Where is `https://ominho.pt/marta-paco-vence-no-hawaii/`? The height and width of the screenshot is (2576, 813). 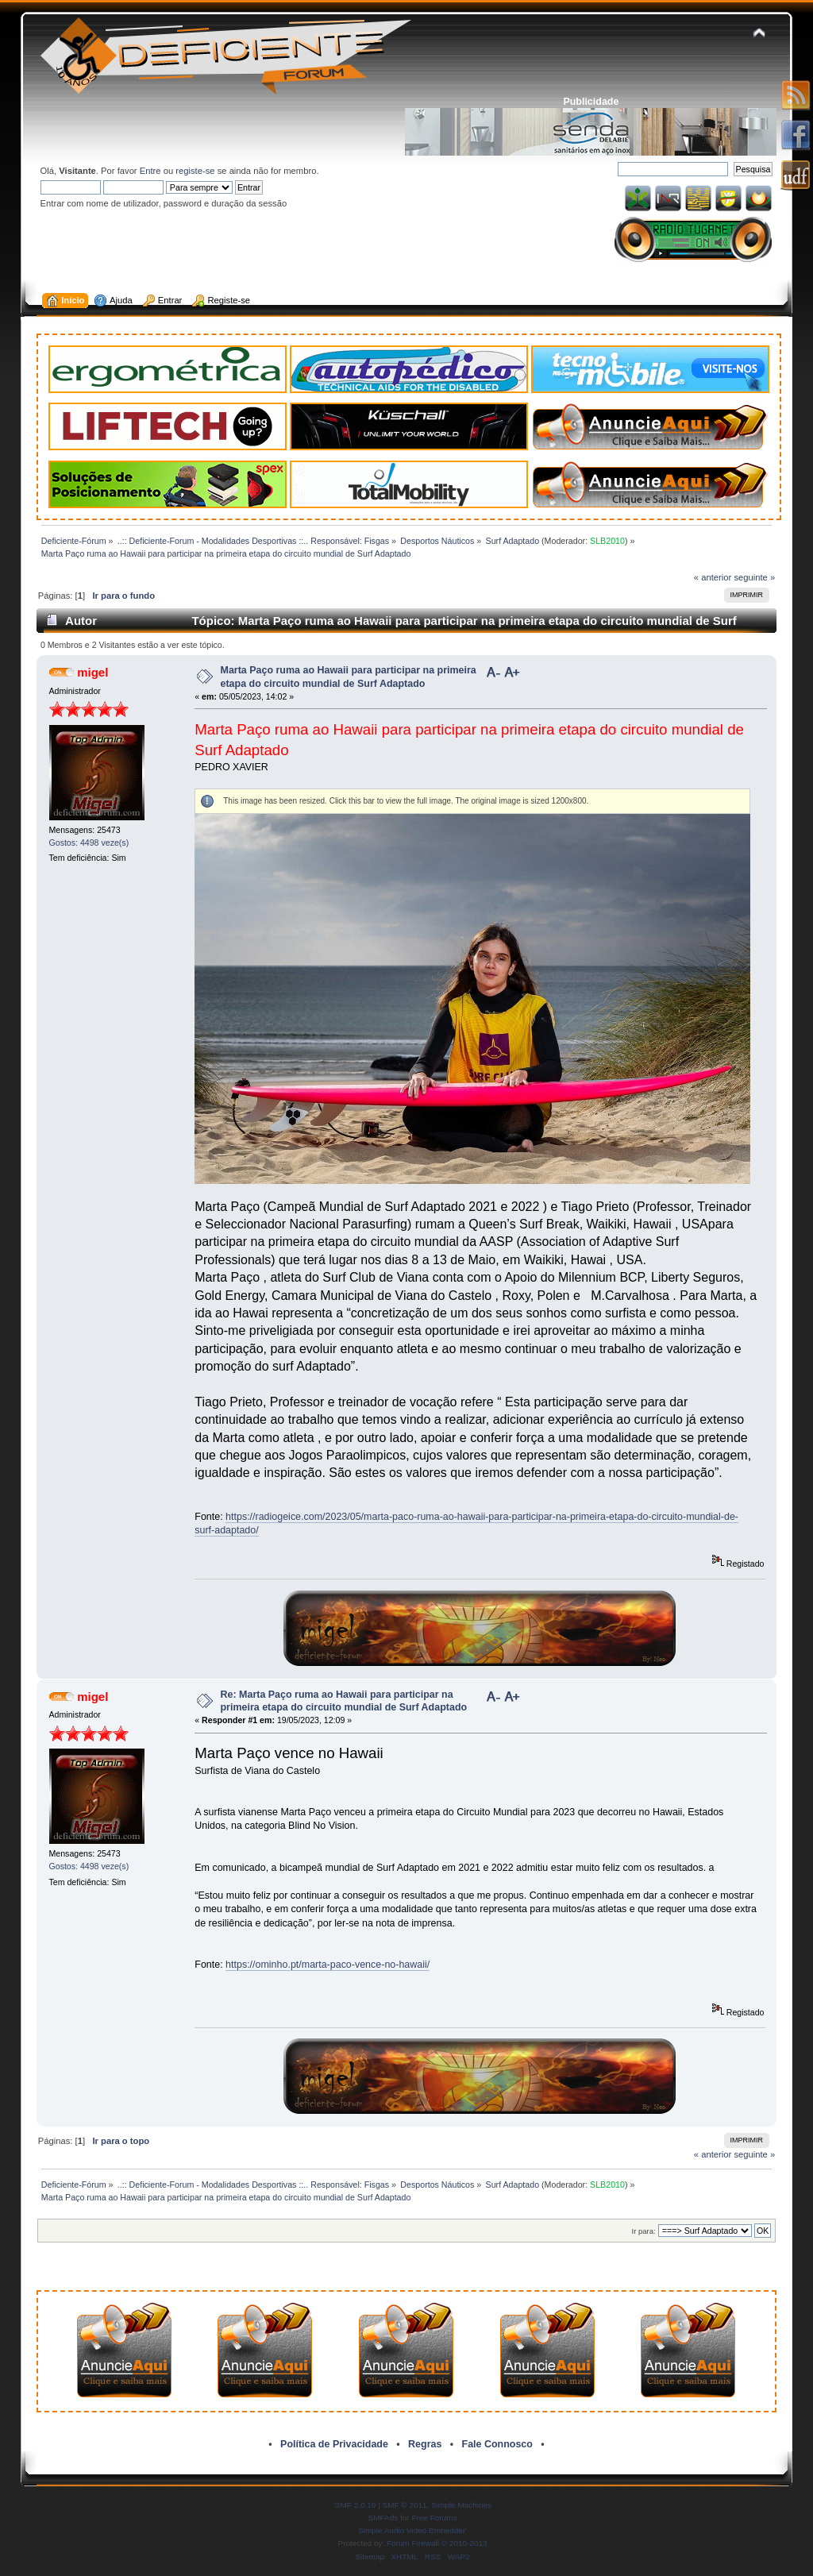
https://ominho.pt/marta-paco-vence-no-hawaii/ is located at coordinates (327, 1964).